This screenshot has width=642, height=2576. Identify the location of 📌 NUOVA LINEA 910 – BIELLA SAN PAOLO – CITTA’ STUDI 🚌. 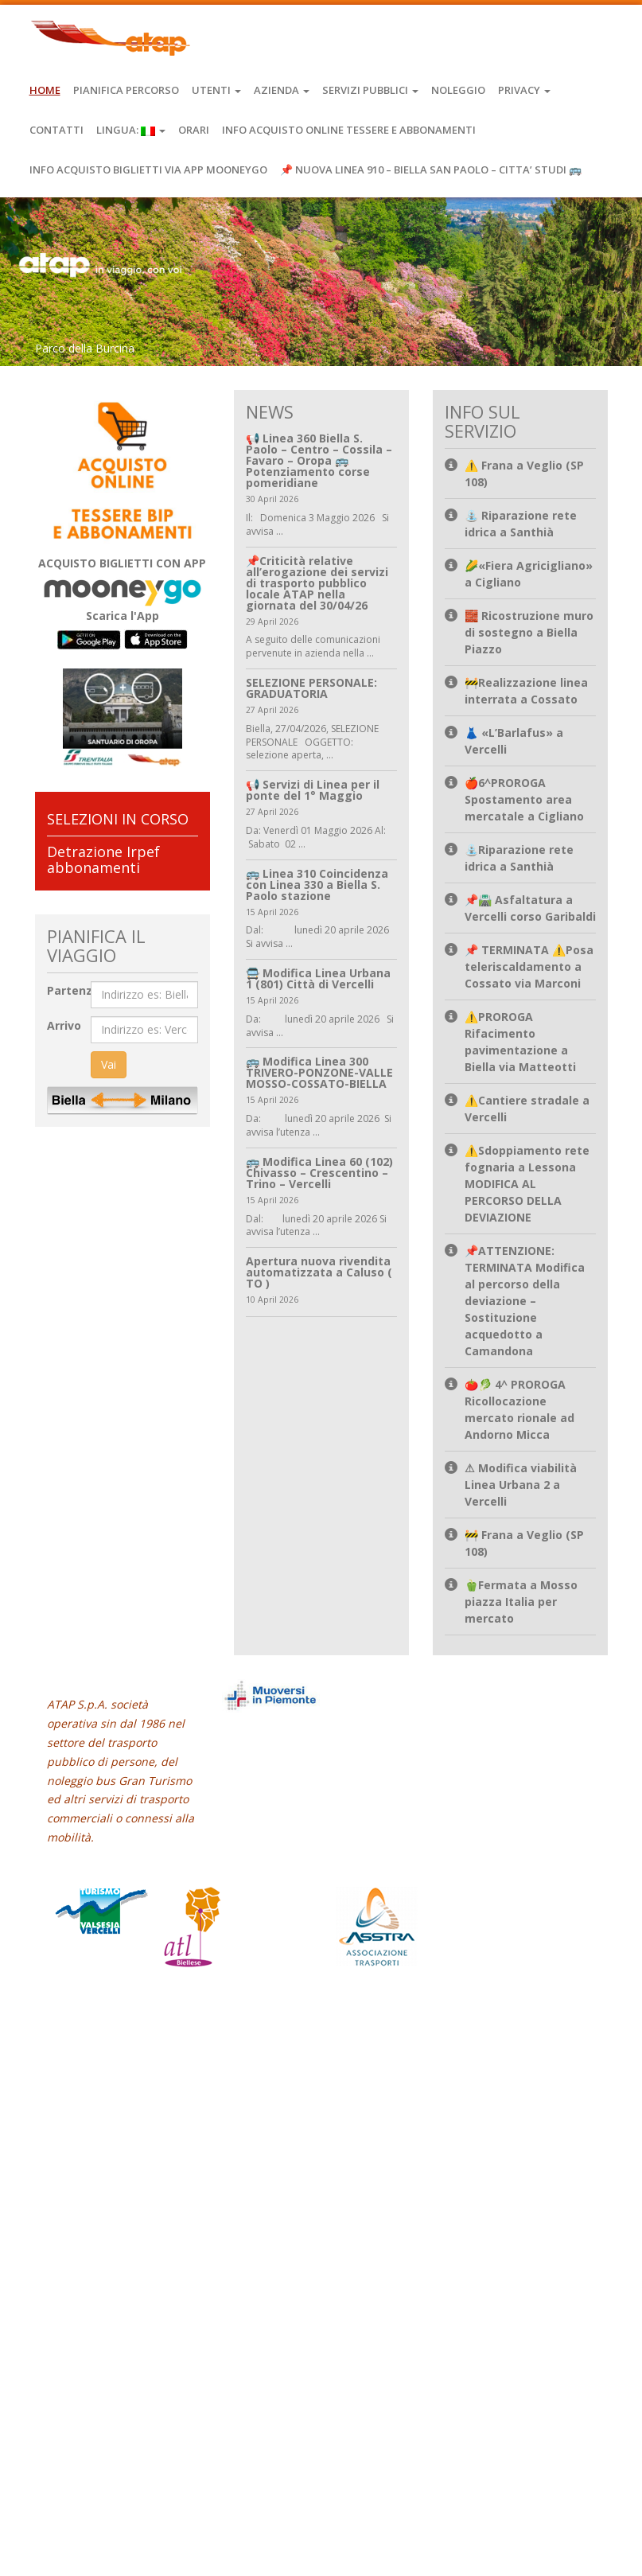
(431, 169).